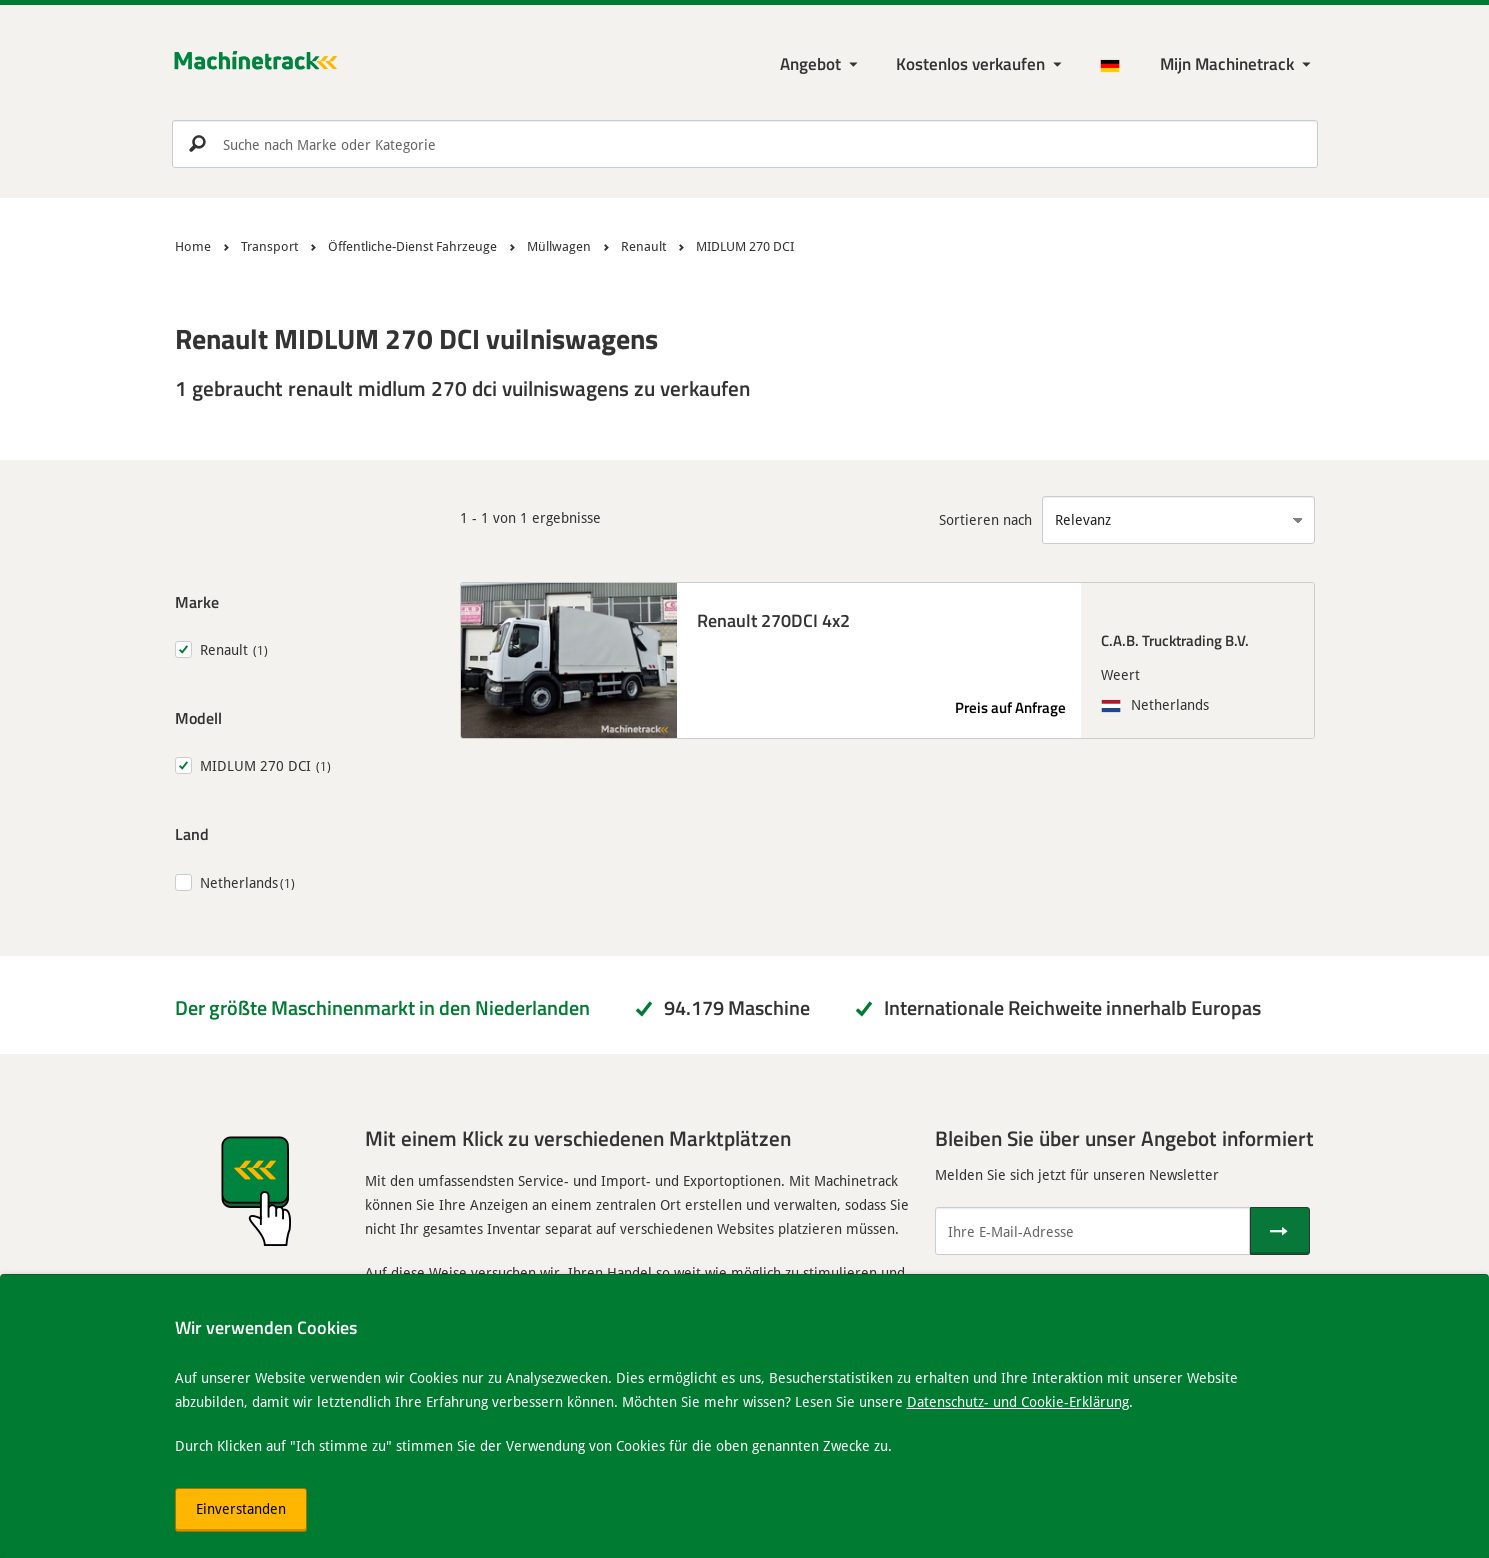  I want to click on Sortieren nach, so click(985, 519).